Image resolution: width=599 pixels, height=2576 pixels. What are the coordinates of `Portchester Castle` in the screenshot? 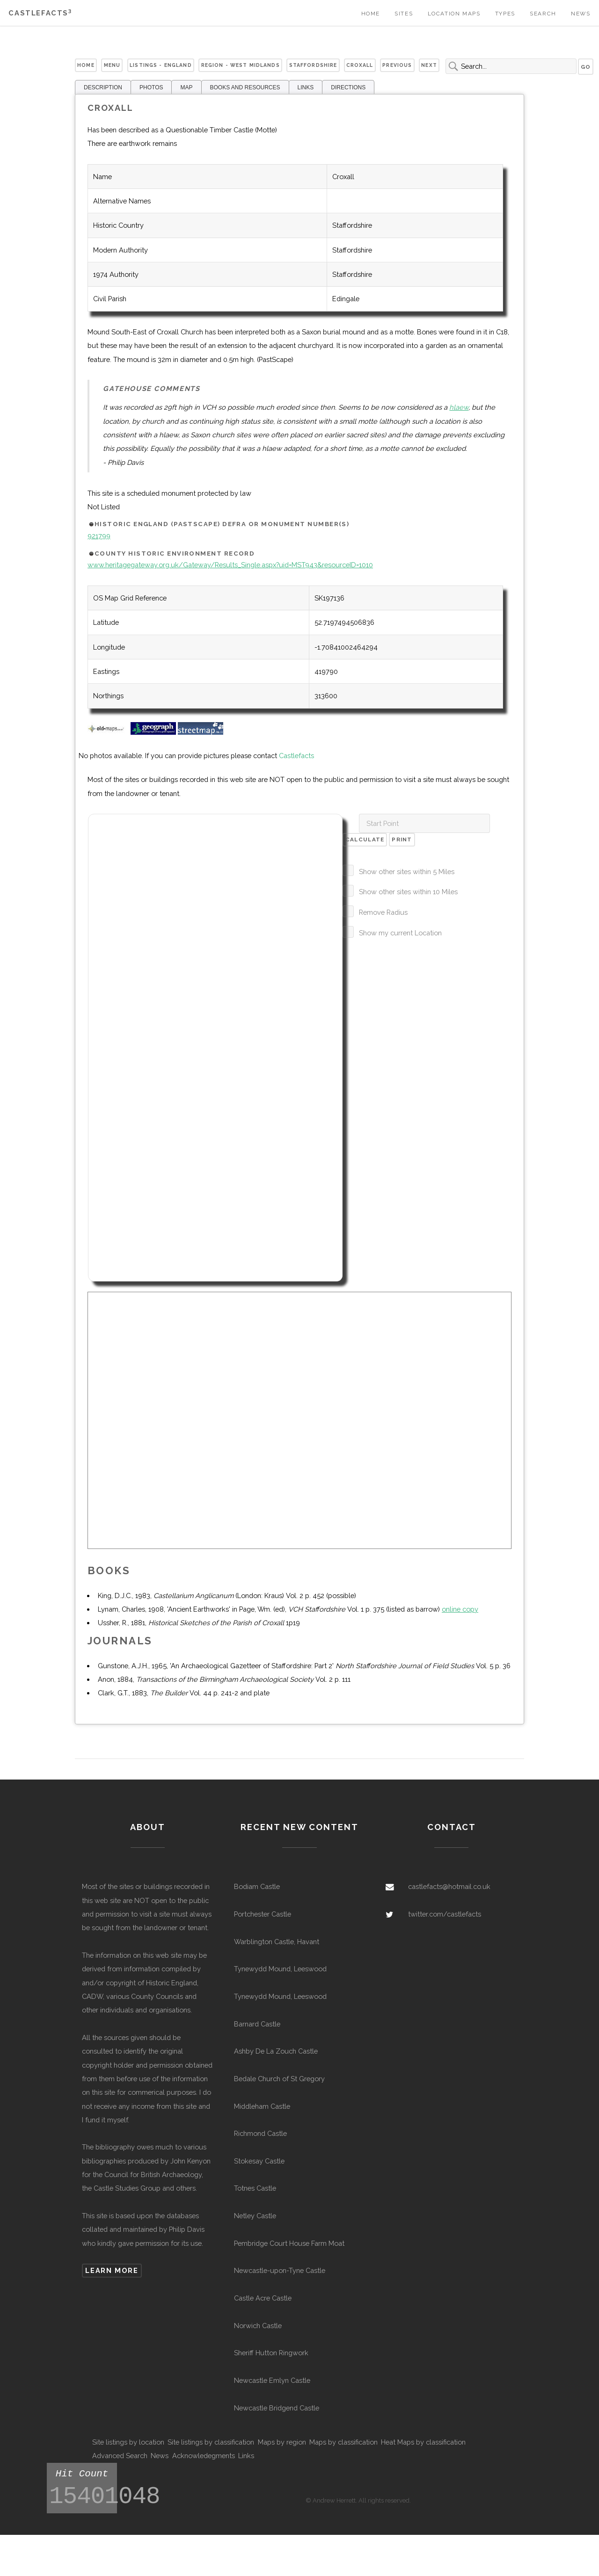 It's located at (262, 1914).